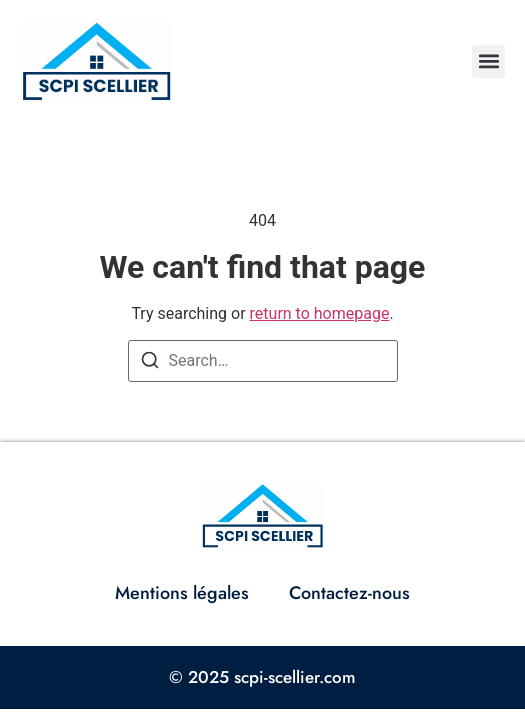 Image resolution: width=525 pixels, height=720 pixels. Describe the element at coordinates (150, 363) in the screenshot. I see `[Search]` at that location.